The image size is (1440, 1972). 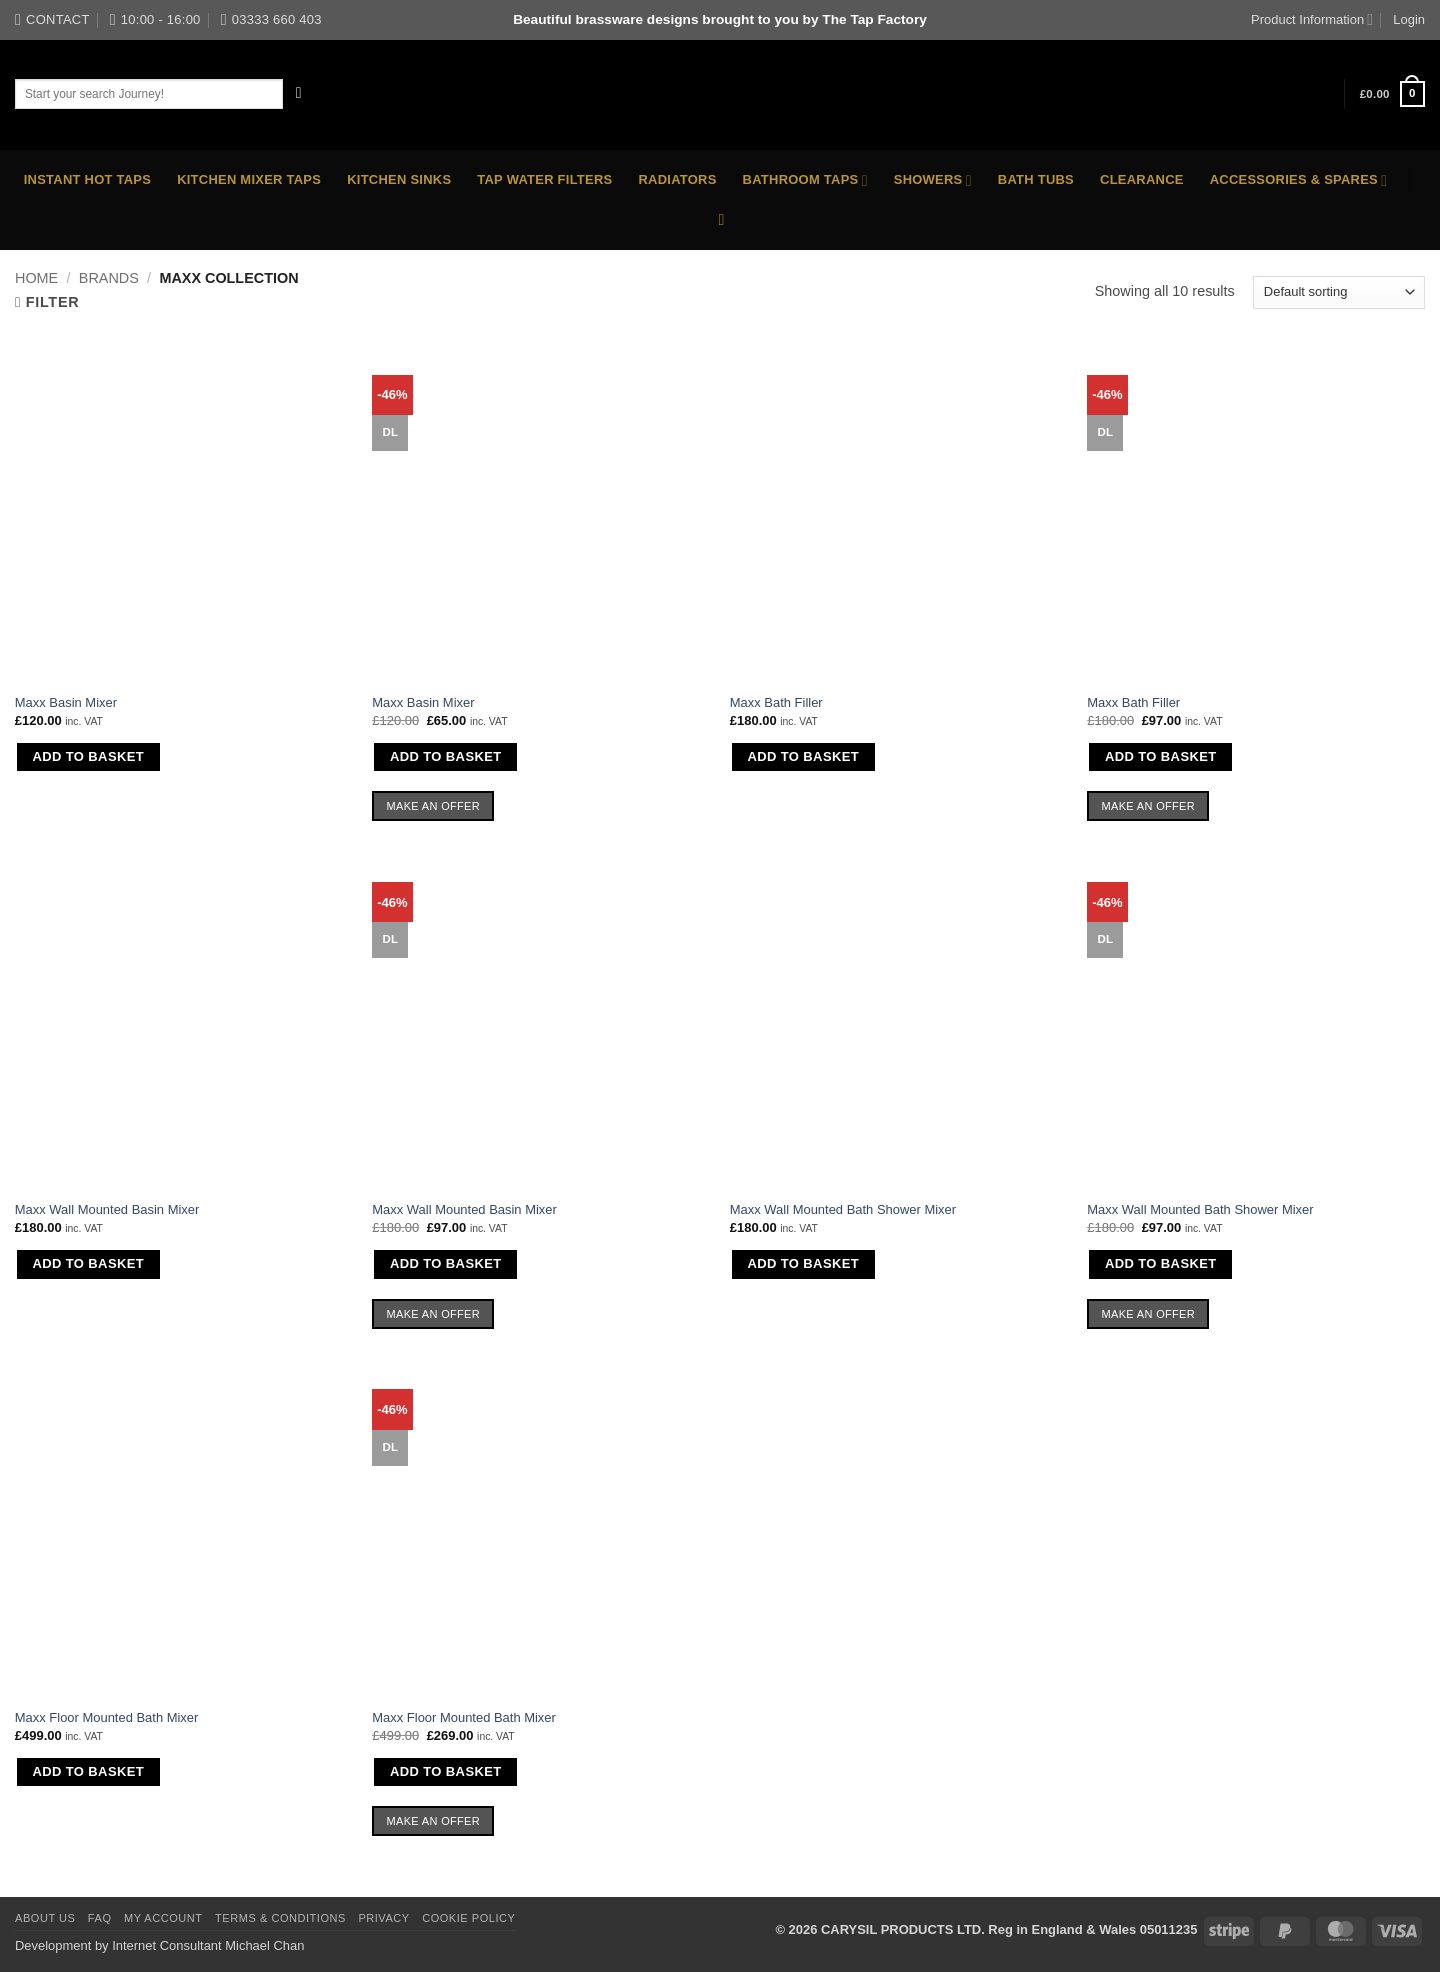 What do you see at coordinates (45, 1918) in the screenshot?
I see `About Us` at bounding box center [45, 1918].